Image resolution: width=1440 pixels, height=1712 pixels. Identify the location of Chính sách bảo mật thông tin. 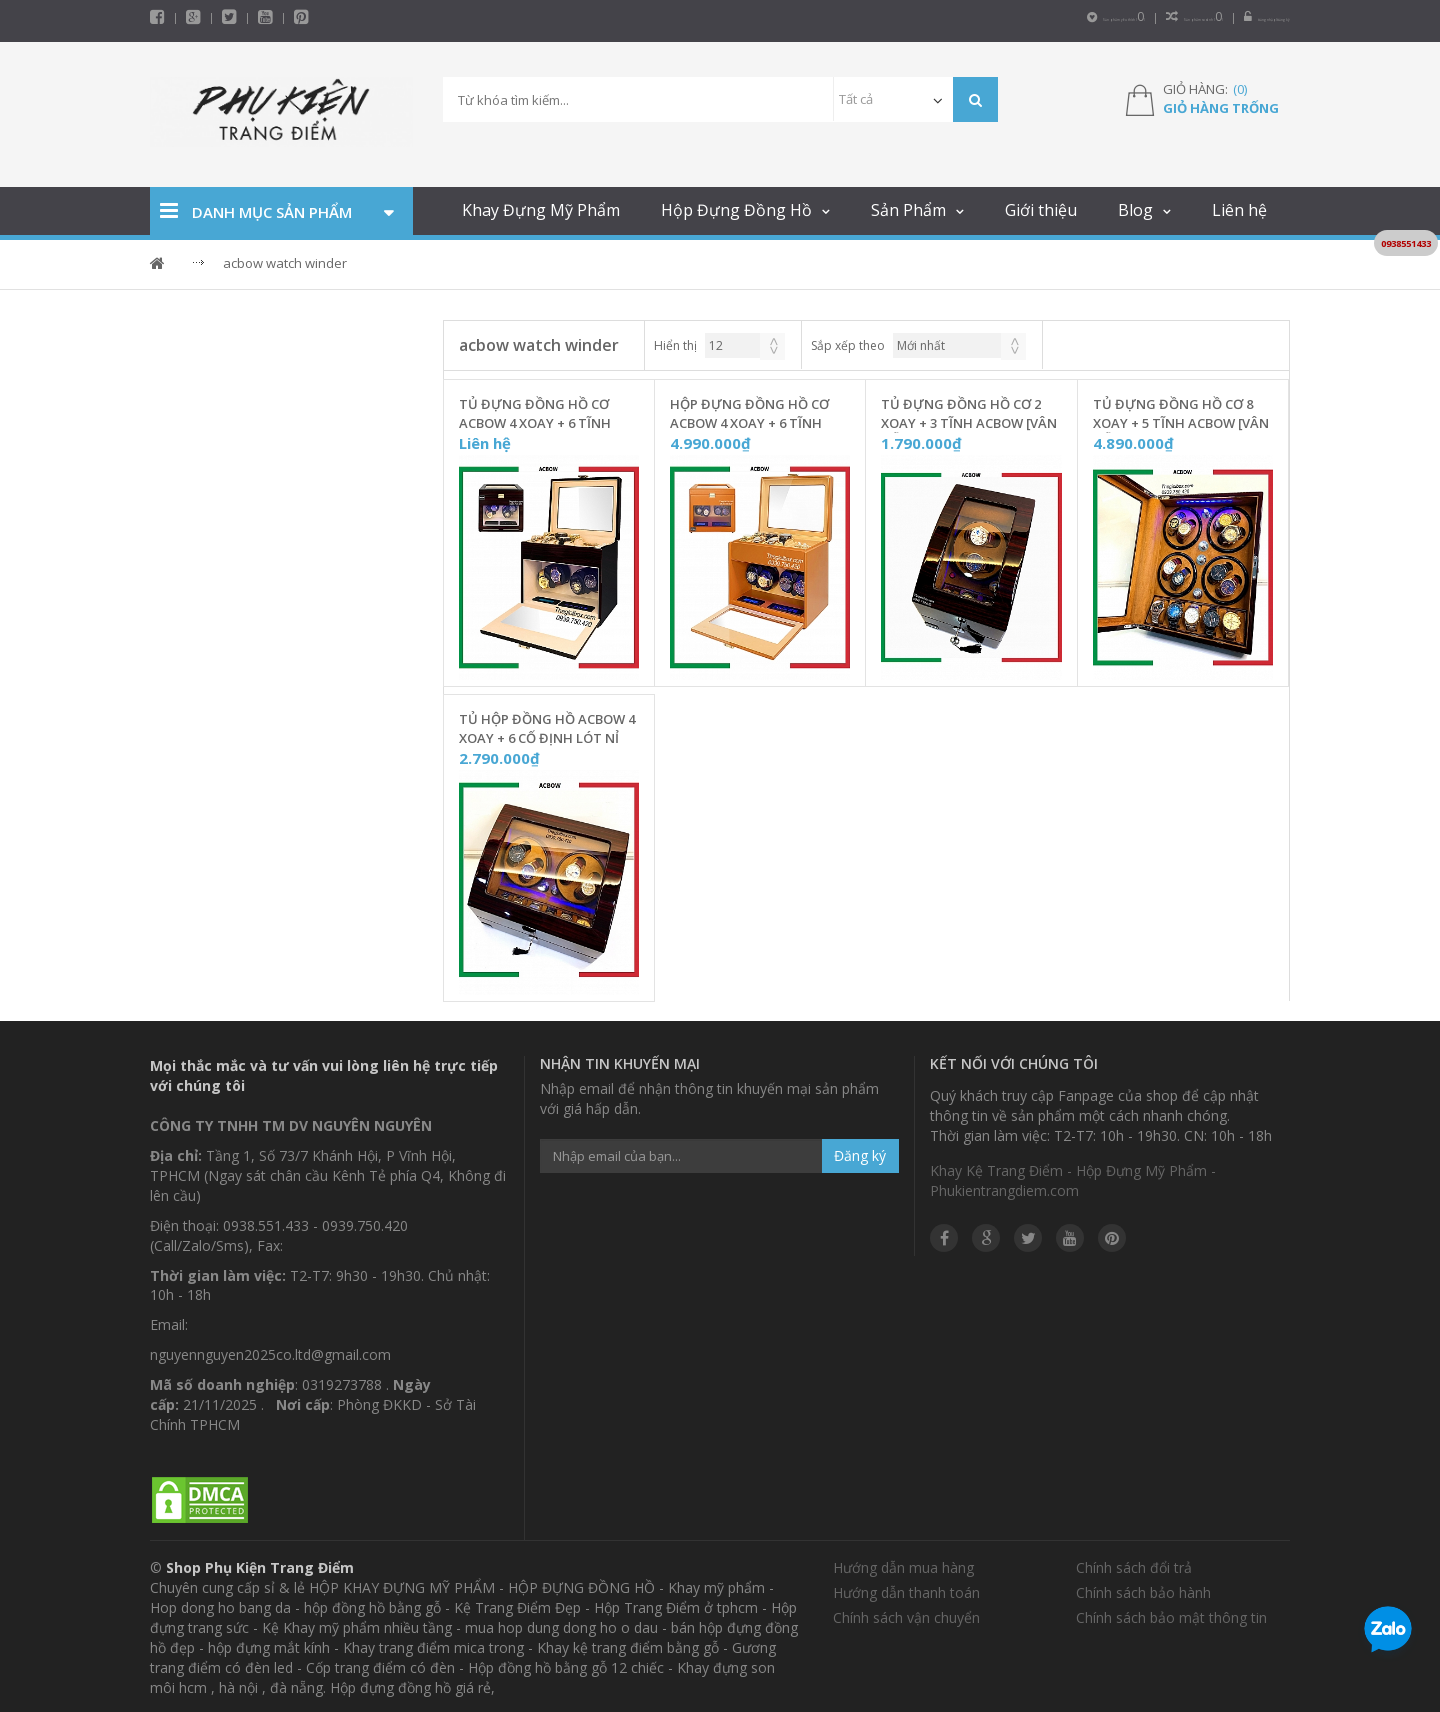
(1171, 1614).